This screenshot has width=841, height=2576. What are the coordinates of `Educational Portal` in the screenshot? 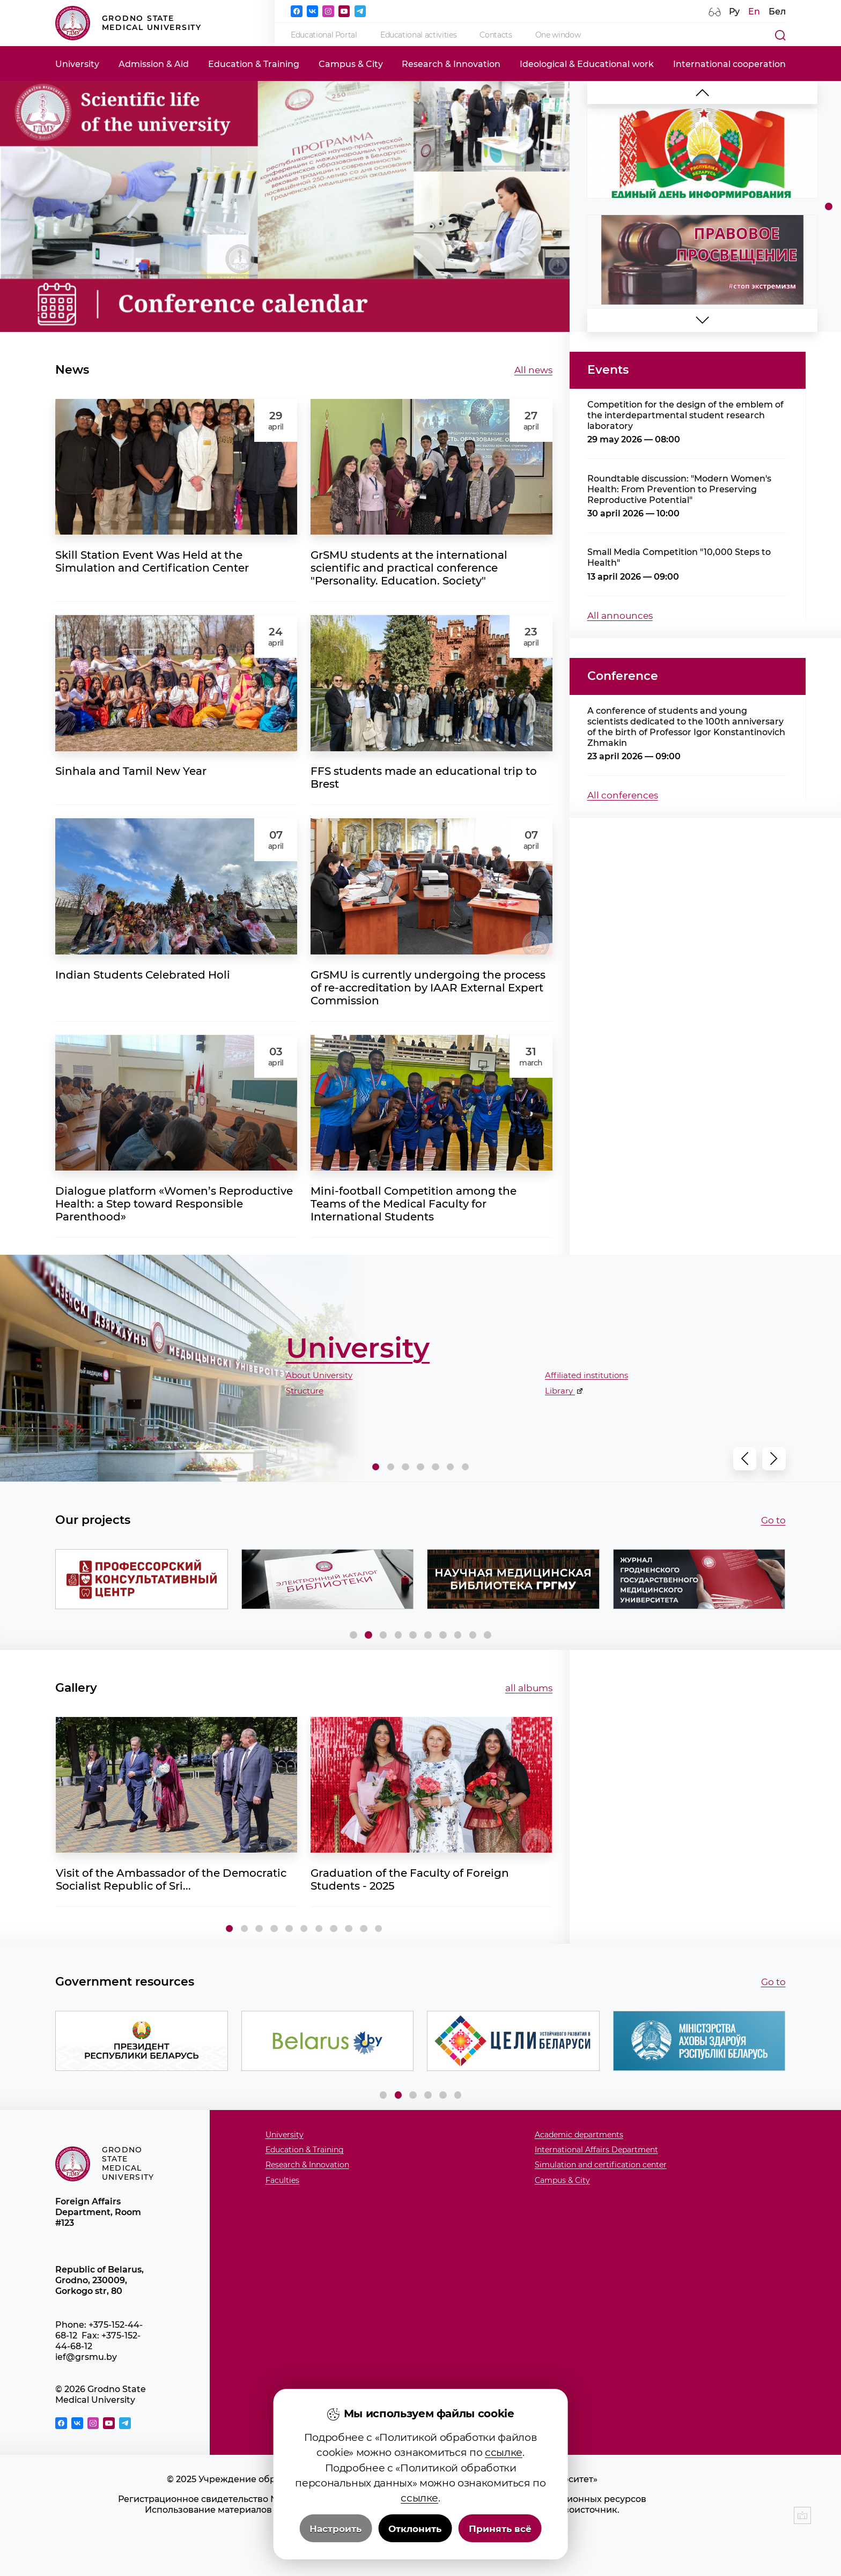 It's located at (324, 35).